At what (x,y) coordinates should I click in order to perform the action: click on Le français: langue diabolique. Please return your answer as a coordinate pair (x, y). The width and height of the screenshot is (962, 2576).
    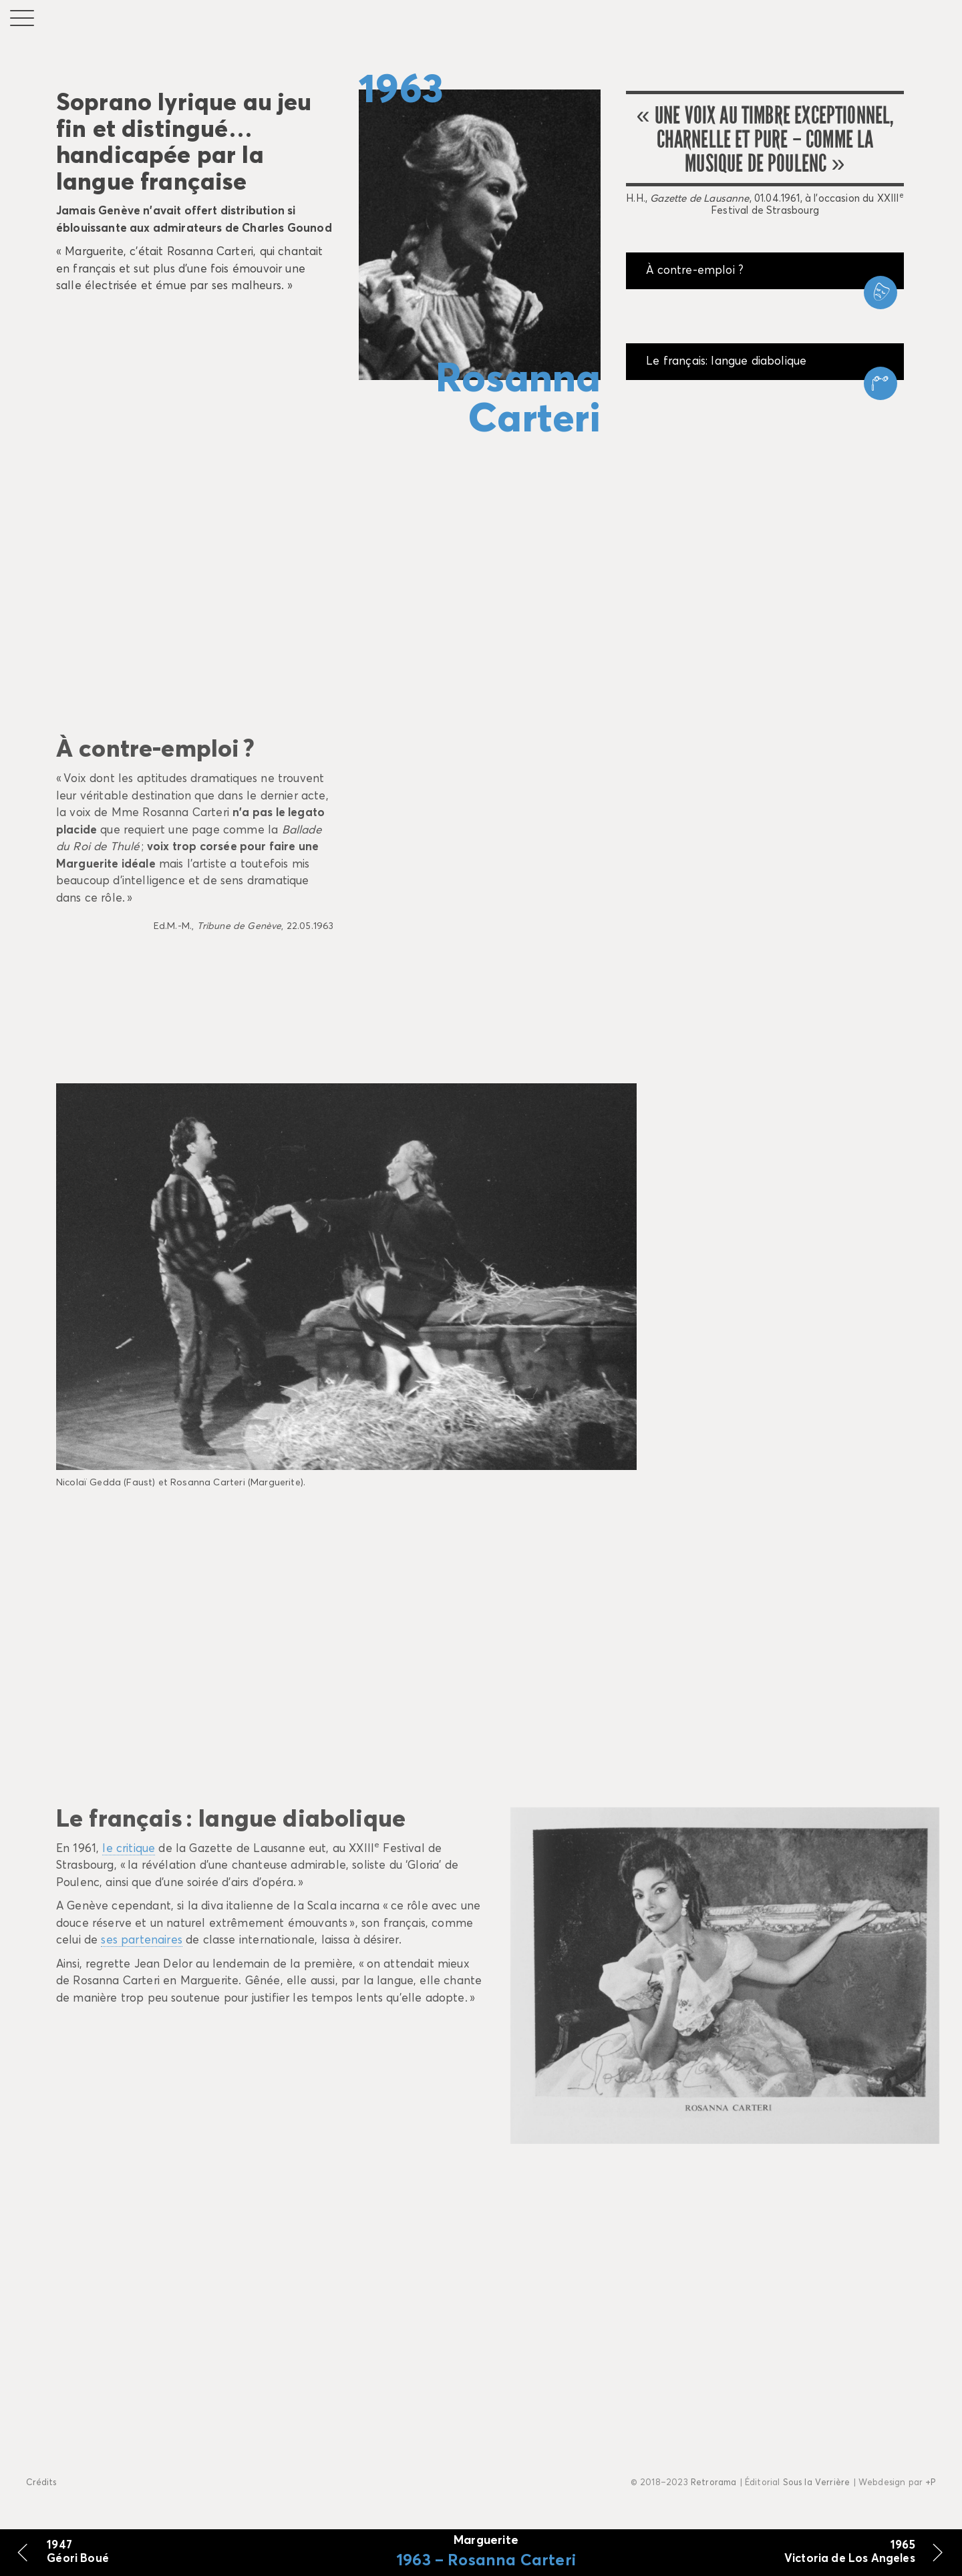
    Looking at the image, I should click on (726, 361).